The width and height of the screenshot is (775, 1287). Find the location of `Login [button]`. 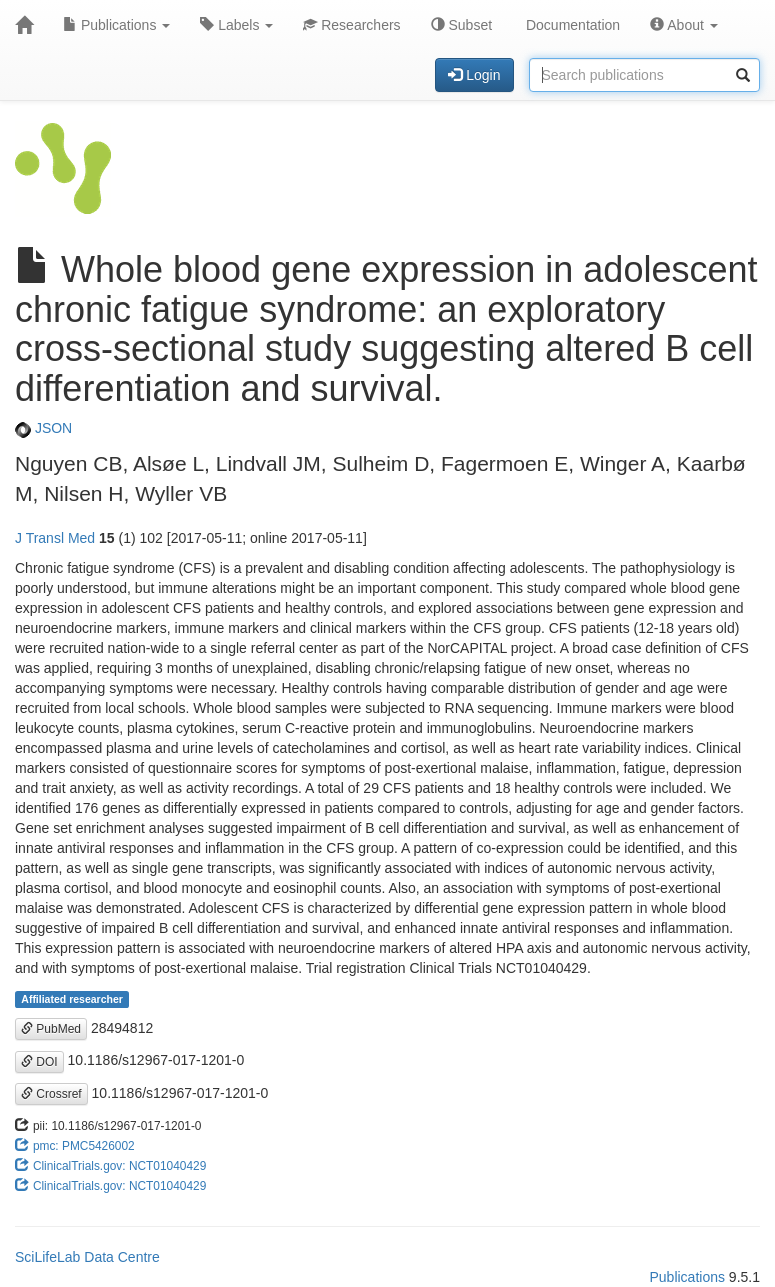

Login [button] is located at coordinates (474, 75).